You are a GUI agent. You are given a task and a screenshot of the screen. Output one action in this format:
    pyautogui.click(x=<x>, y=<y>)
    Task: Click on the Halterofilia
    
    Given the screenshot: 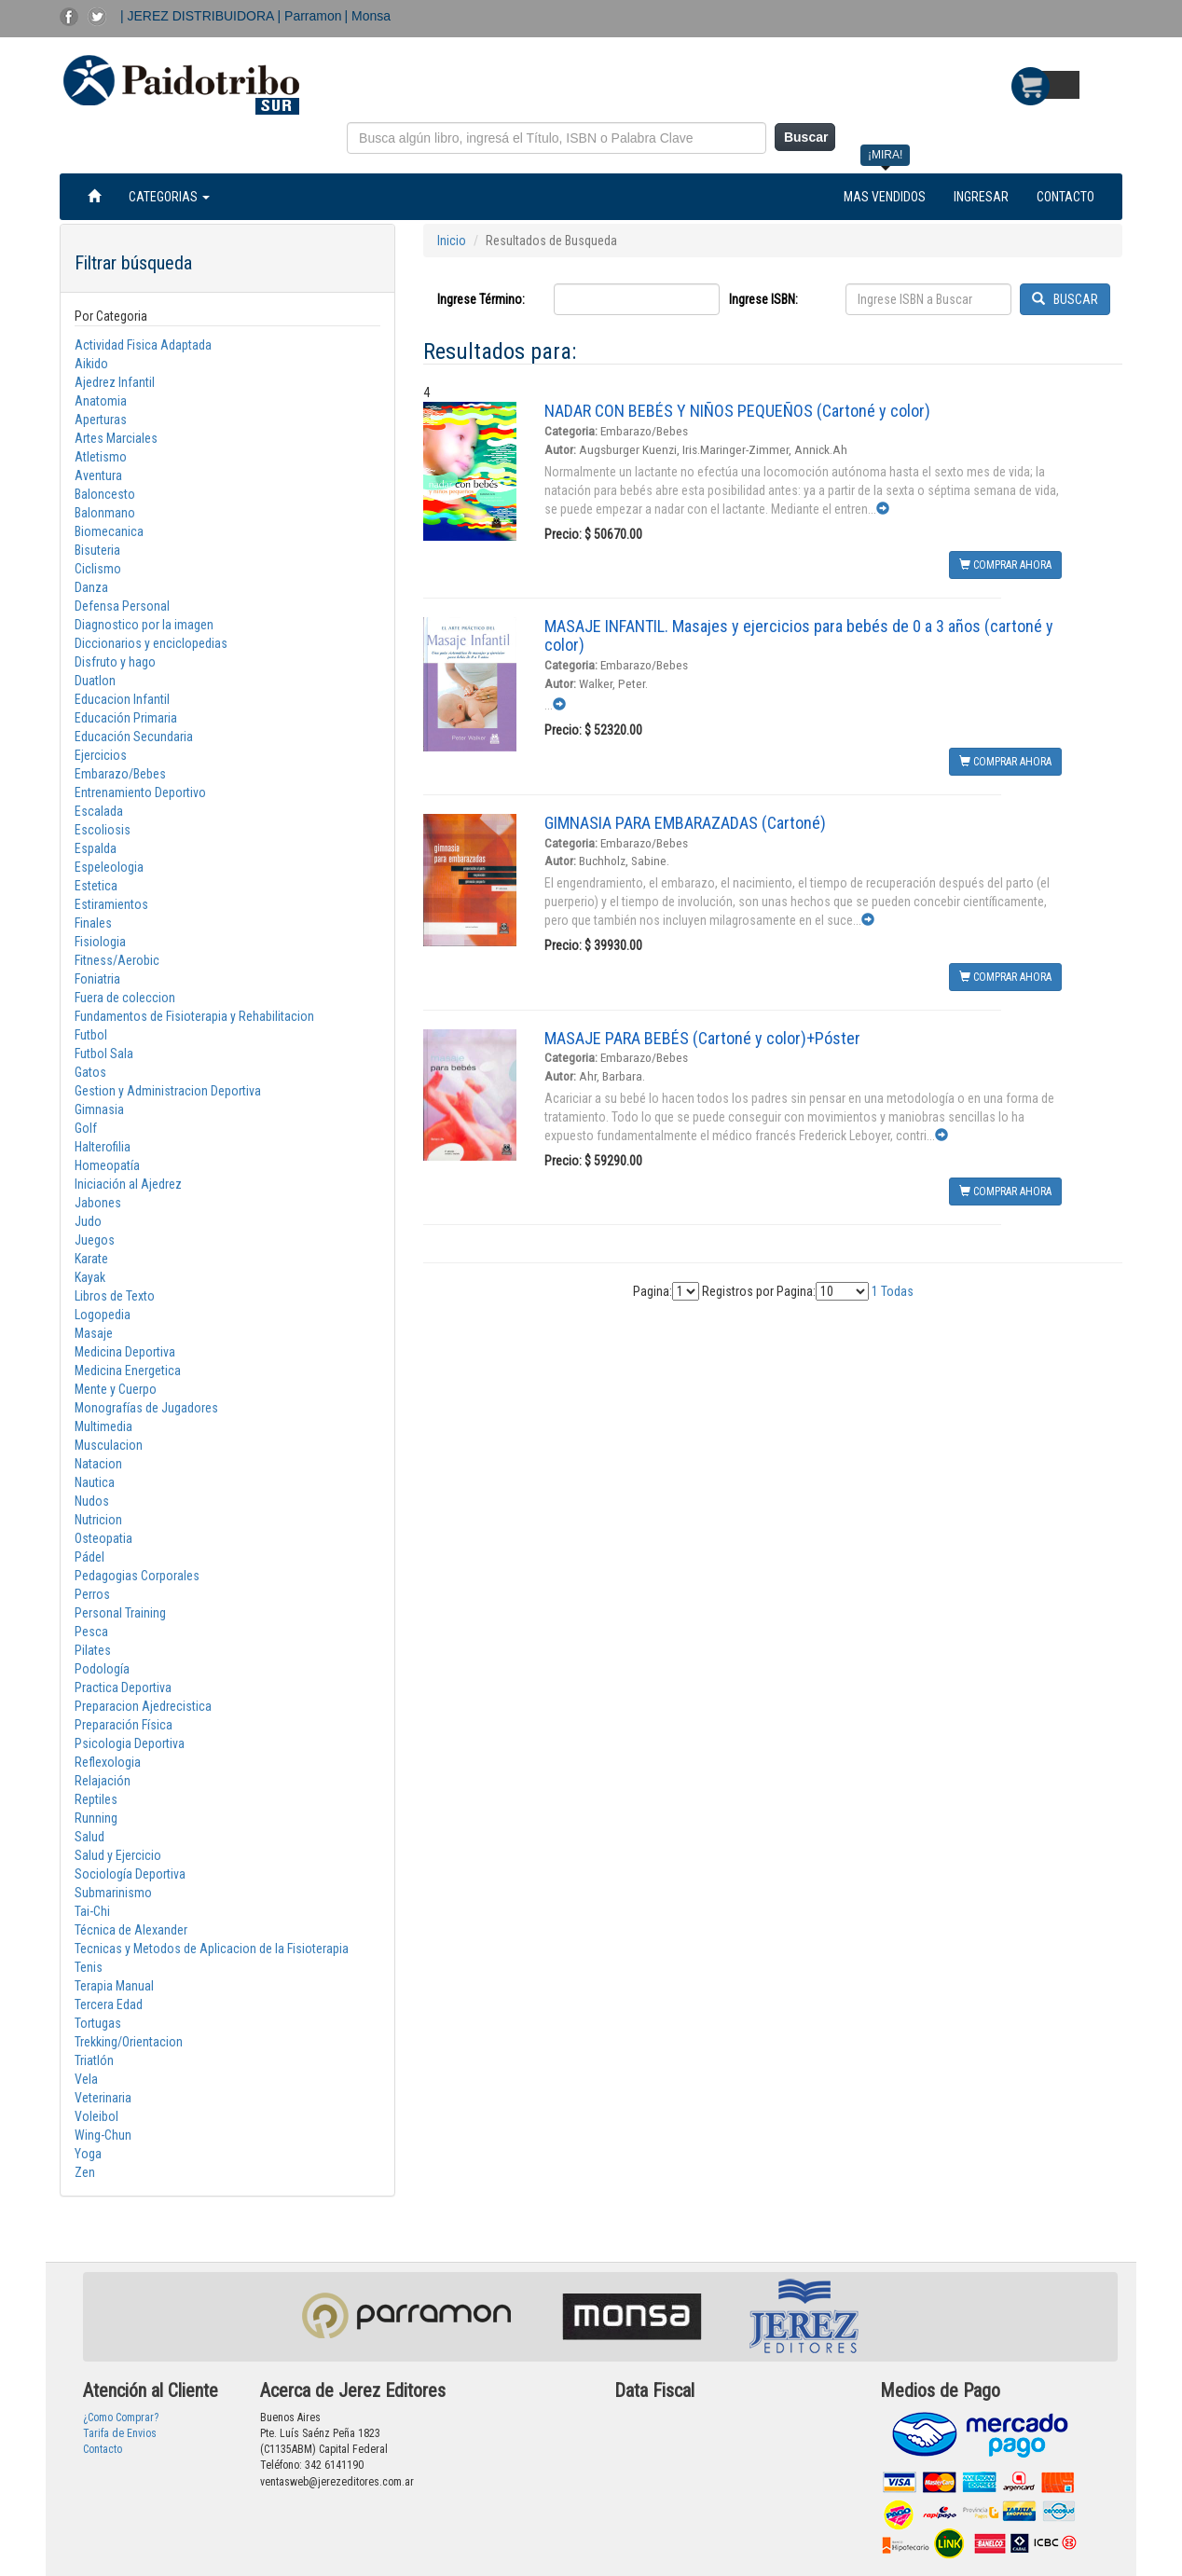 What is the action you would take?
    pyautogui.click(x=103, y=1146)
    